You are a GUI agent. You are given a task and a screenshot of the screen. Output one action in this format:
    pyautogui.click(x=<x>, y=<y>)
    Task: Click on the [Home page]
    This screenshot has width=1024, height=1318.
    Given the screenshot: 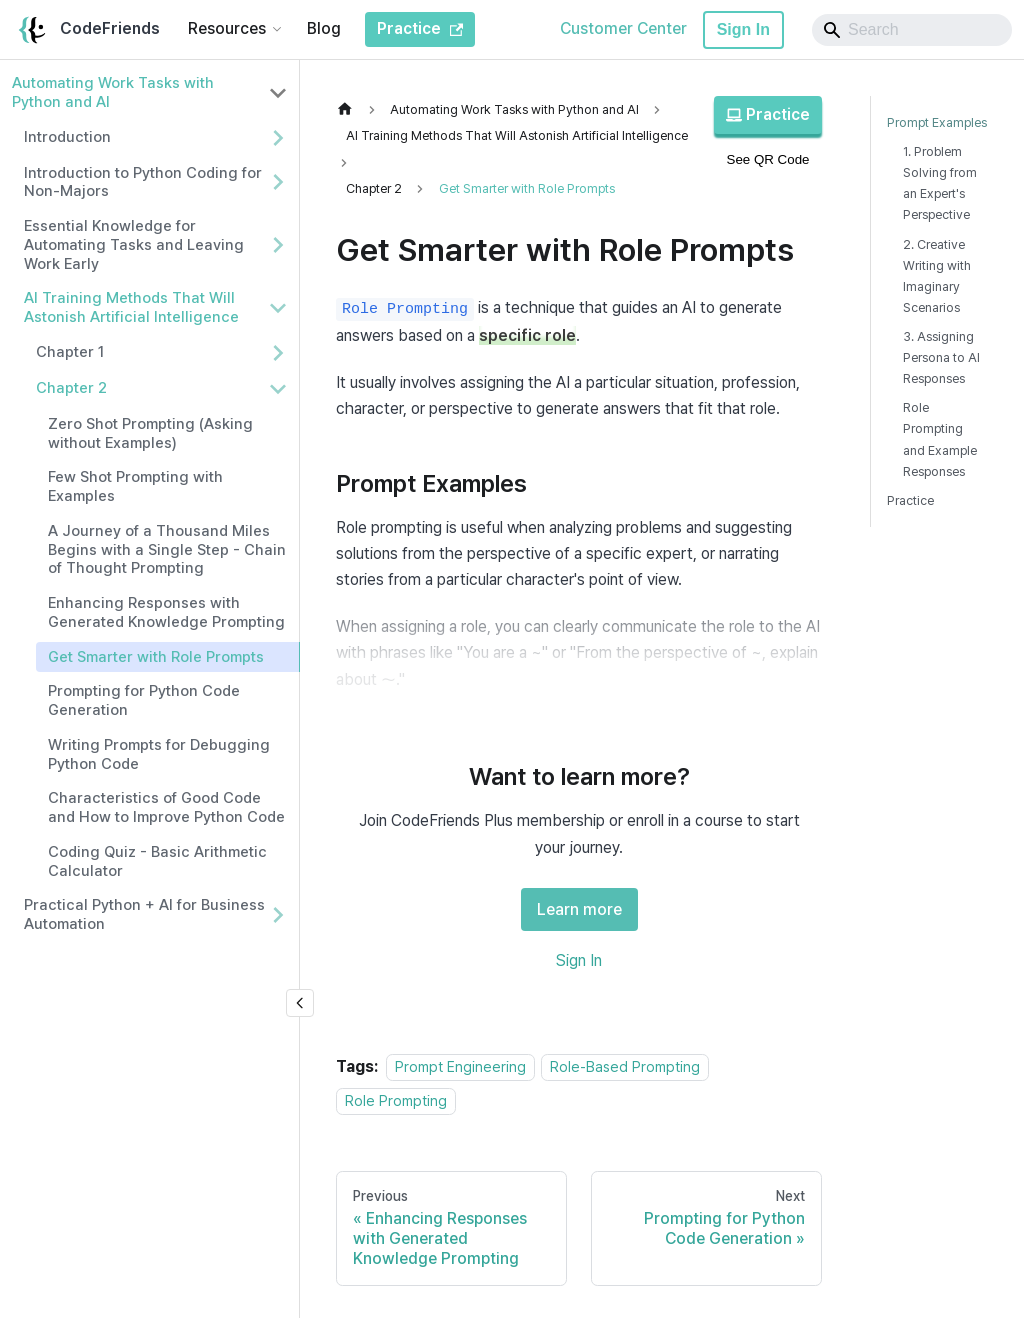 What is the action you would take?
    pyautogui.click(x=350, y=109)
    